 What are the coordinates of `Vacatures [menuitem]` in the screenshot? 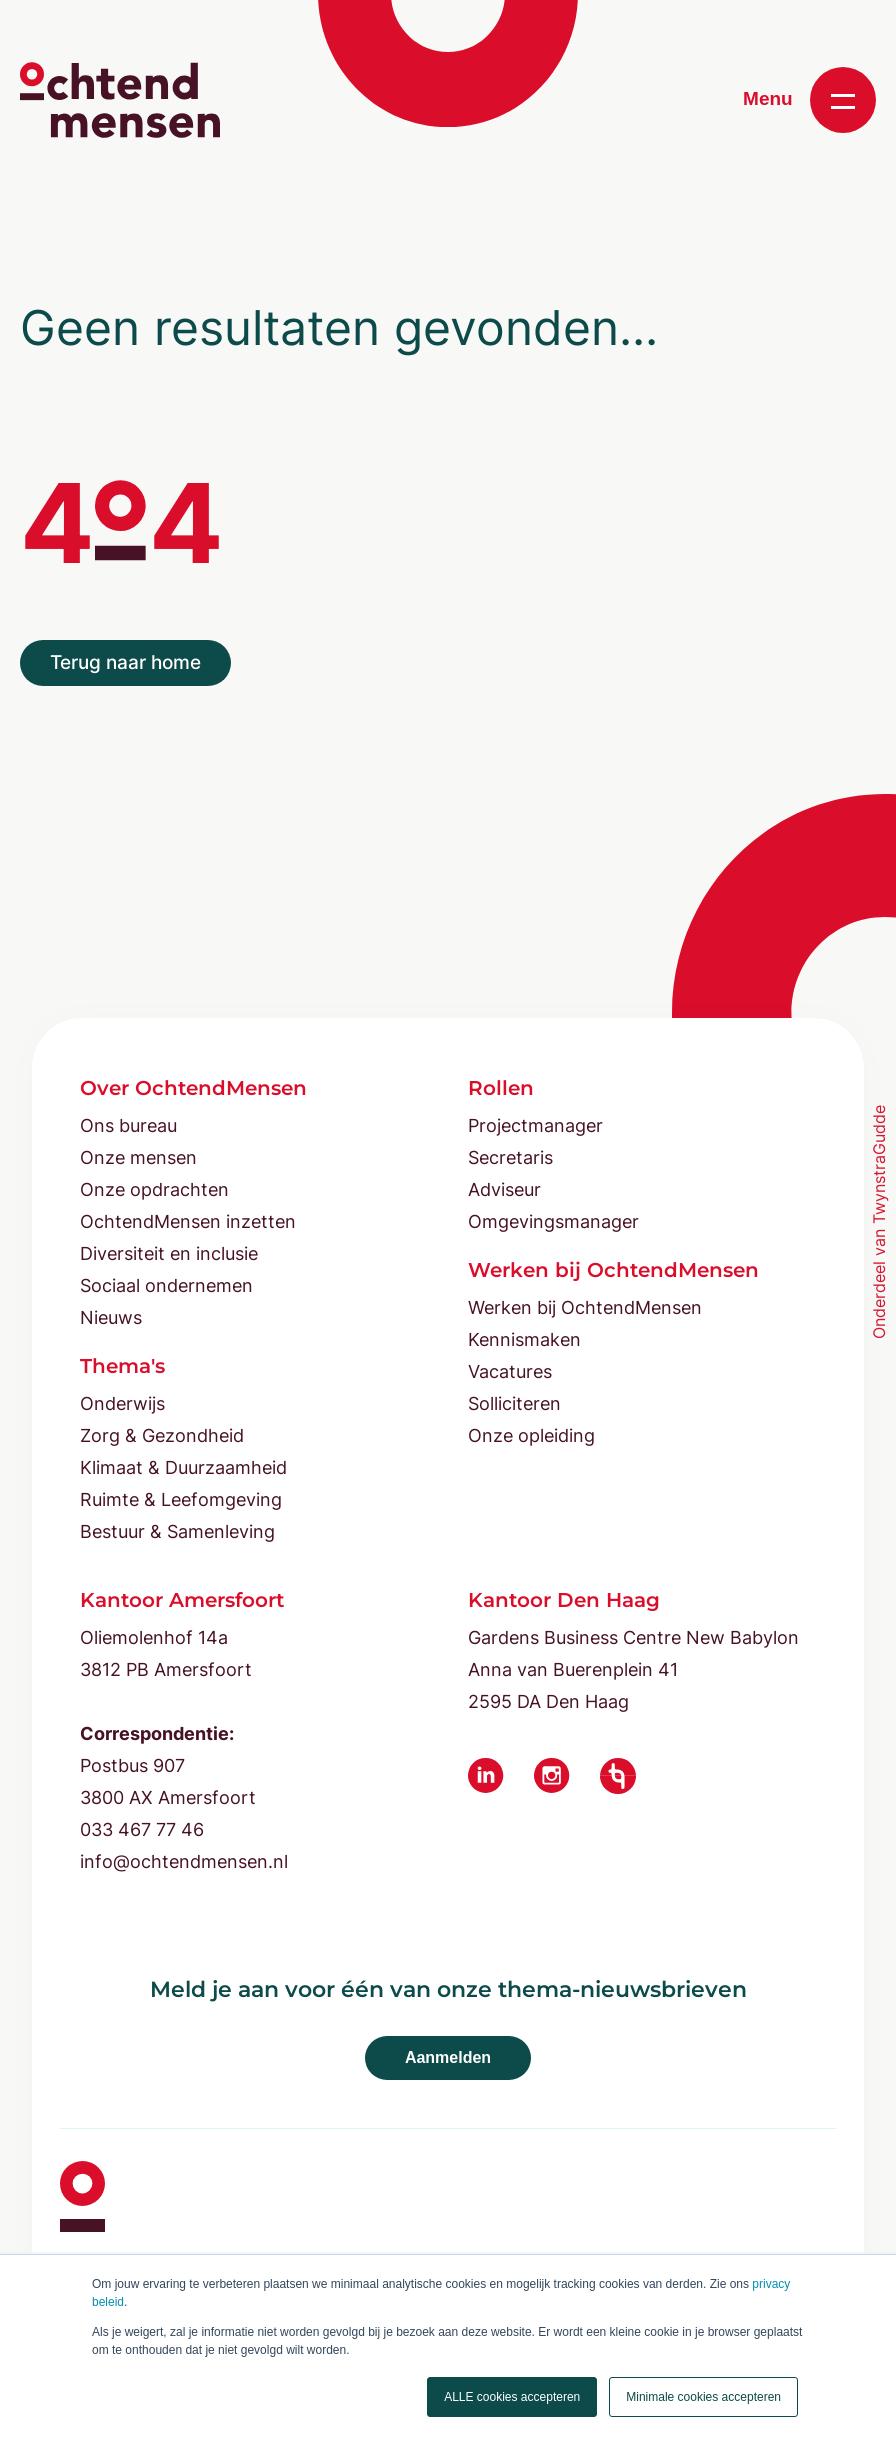 It's located at (510, 1371).